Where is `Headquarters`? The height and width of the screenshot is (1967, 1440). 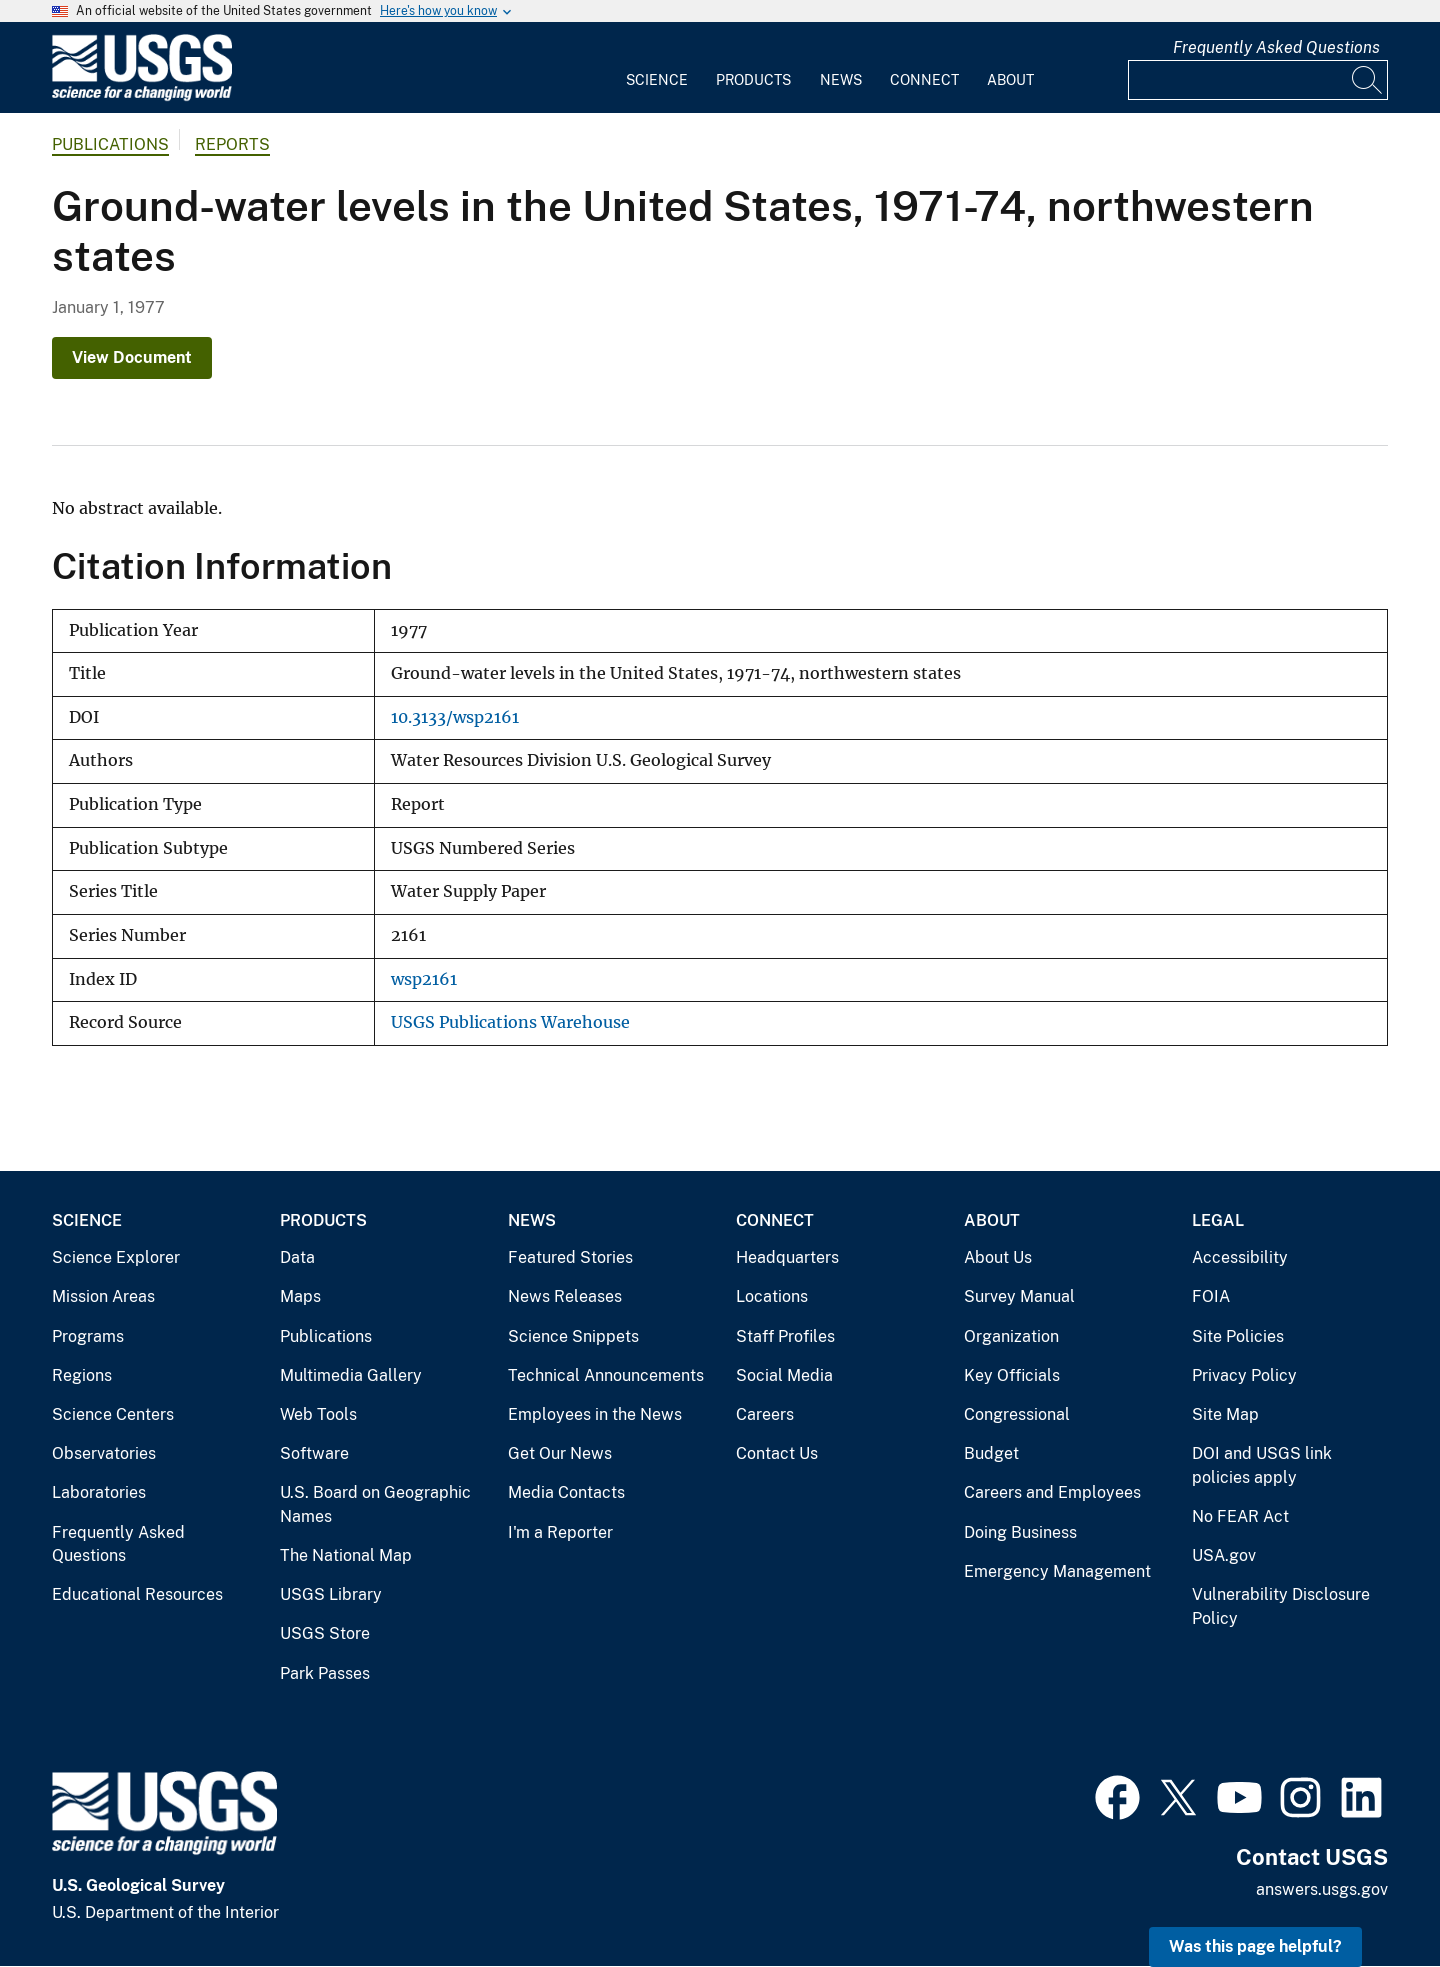
Headquarters is located at coordinates (787, 1257).